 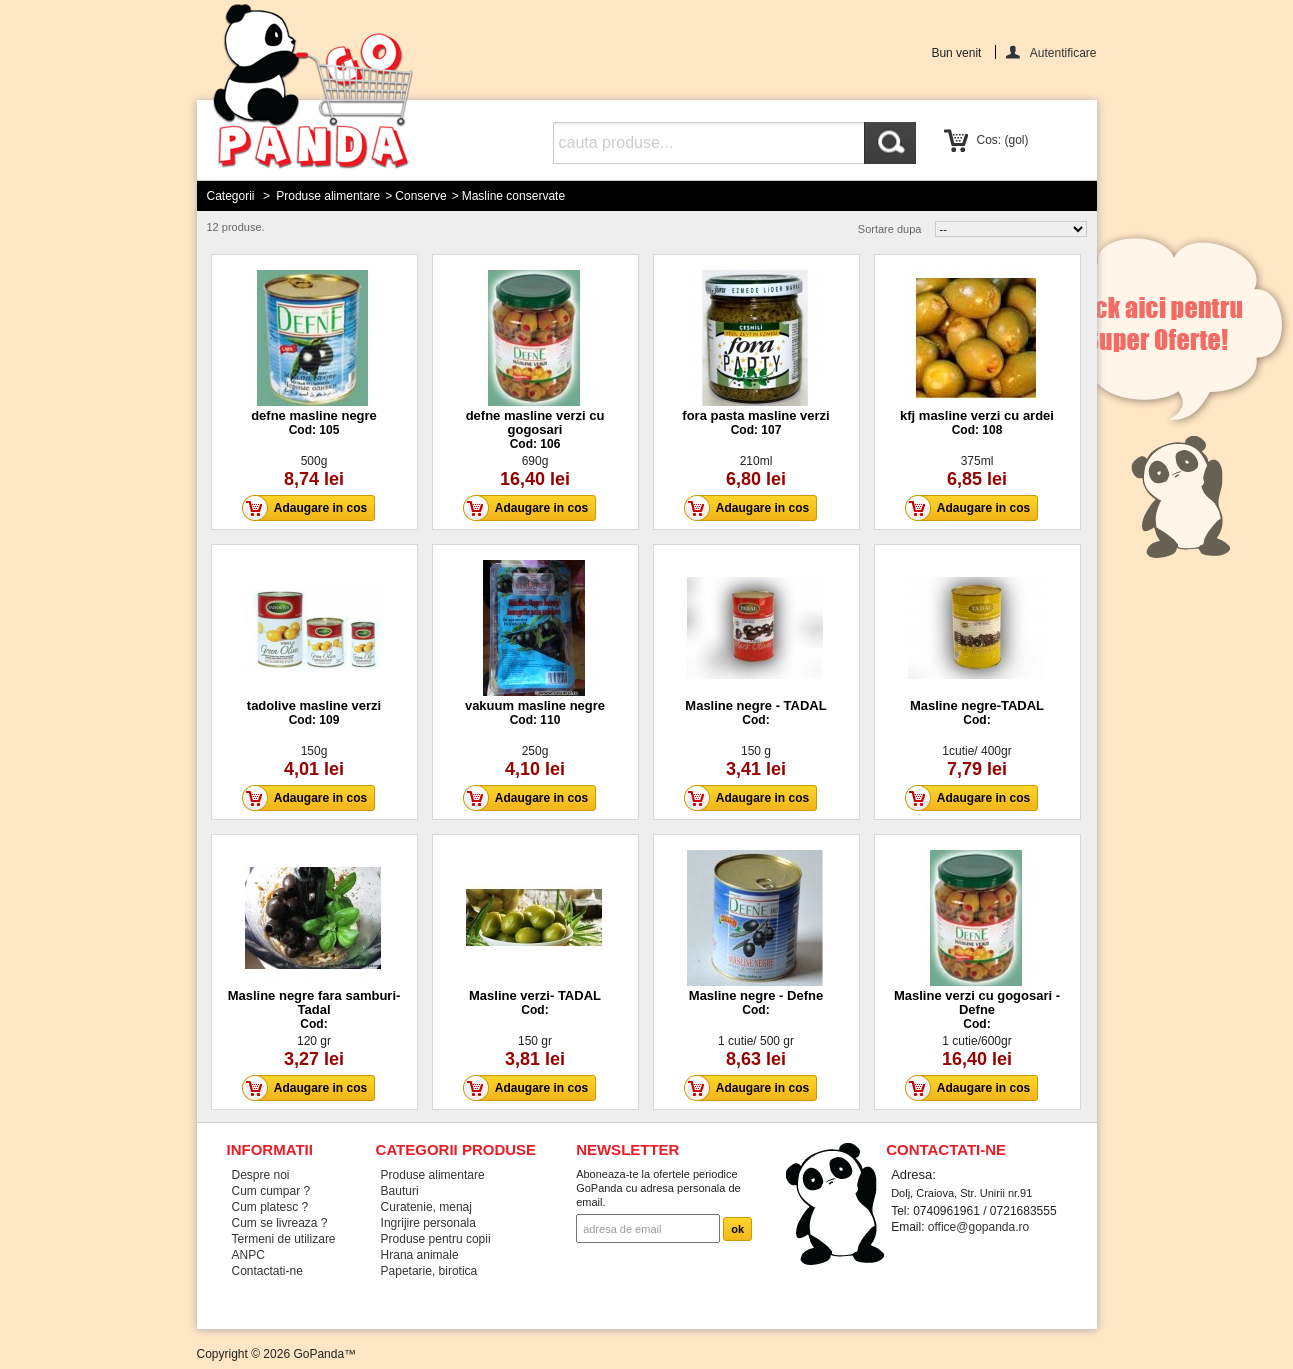 I want to click on Cos:, so click(x=1003, y=140).